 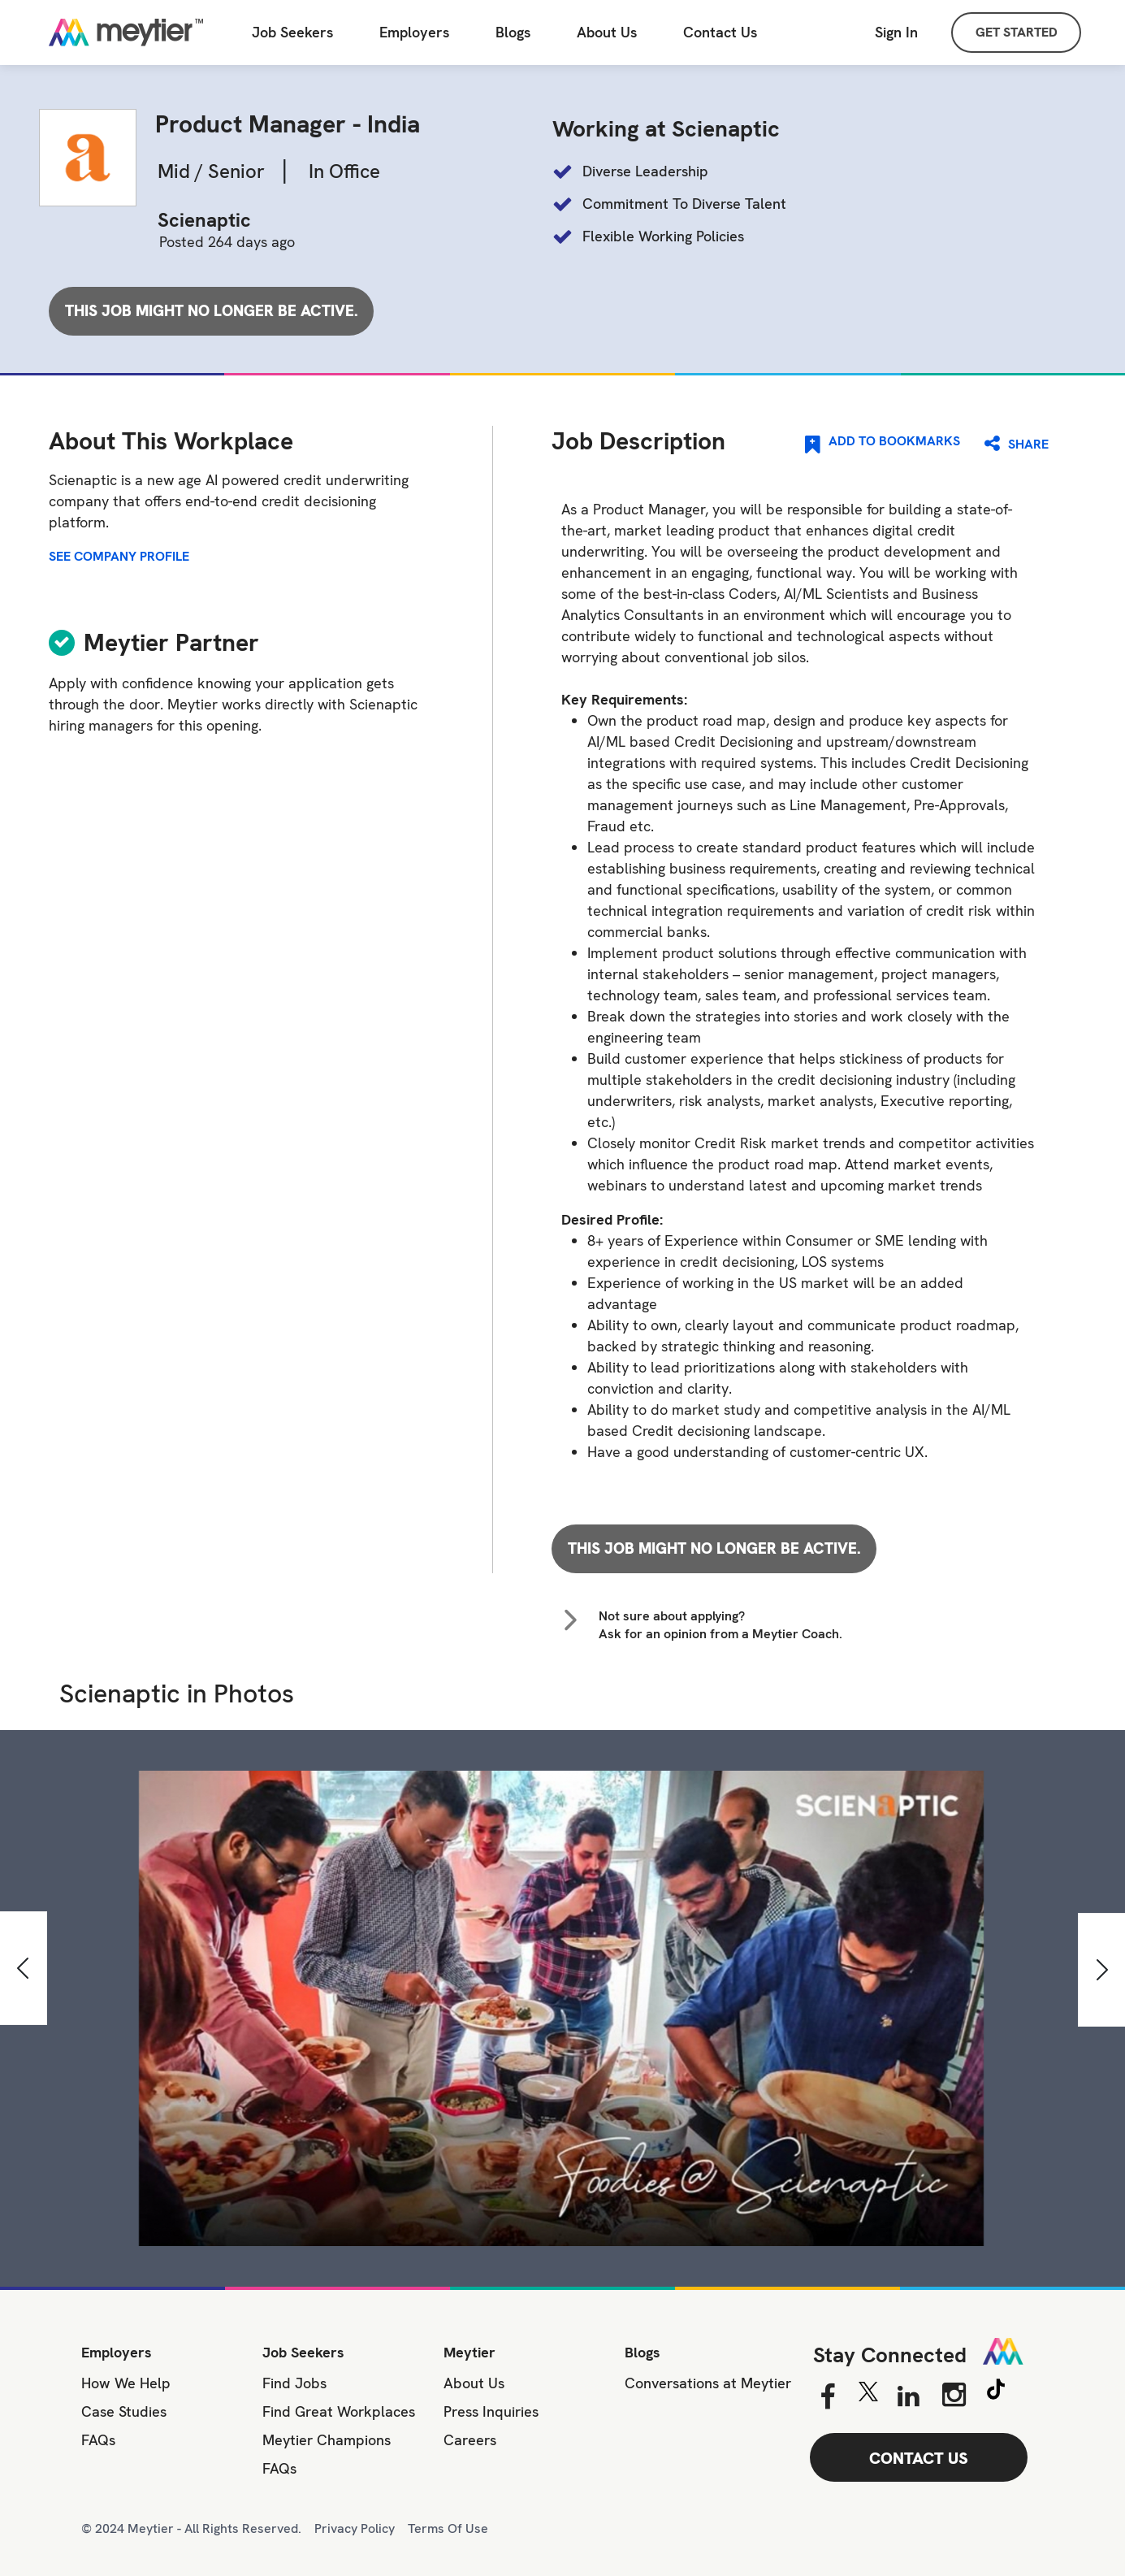 What do you see at coordinates (126, 32) in the screenshot?
I see `[Home]` at bounding box center [126, 32].